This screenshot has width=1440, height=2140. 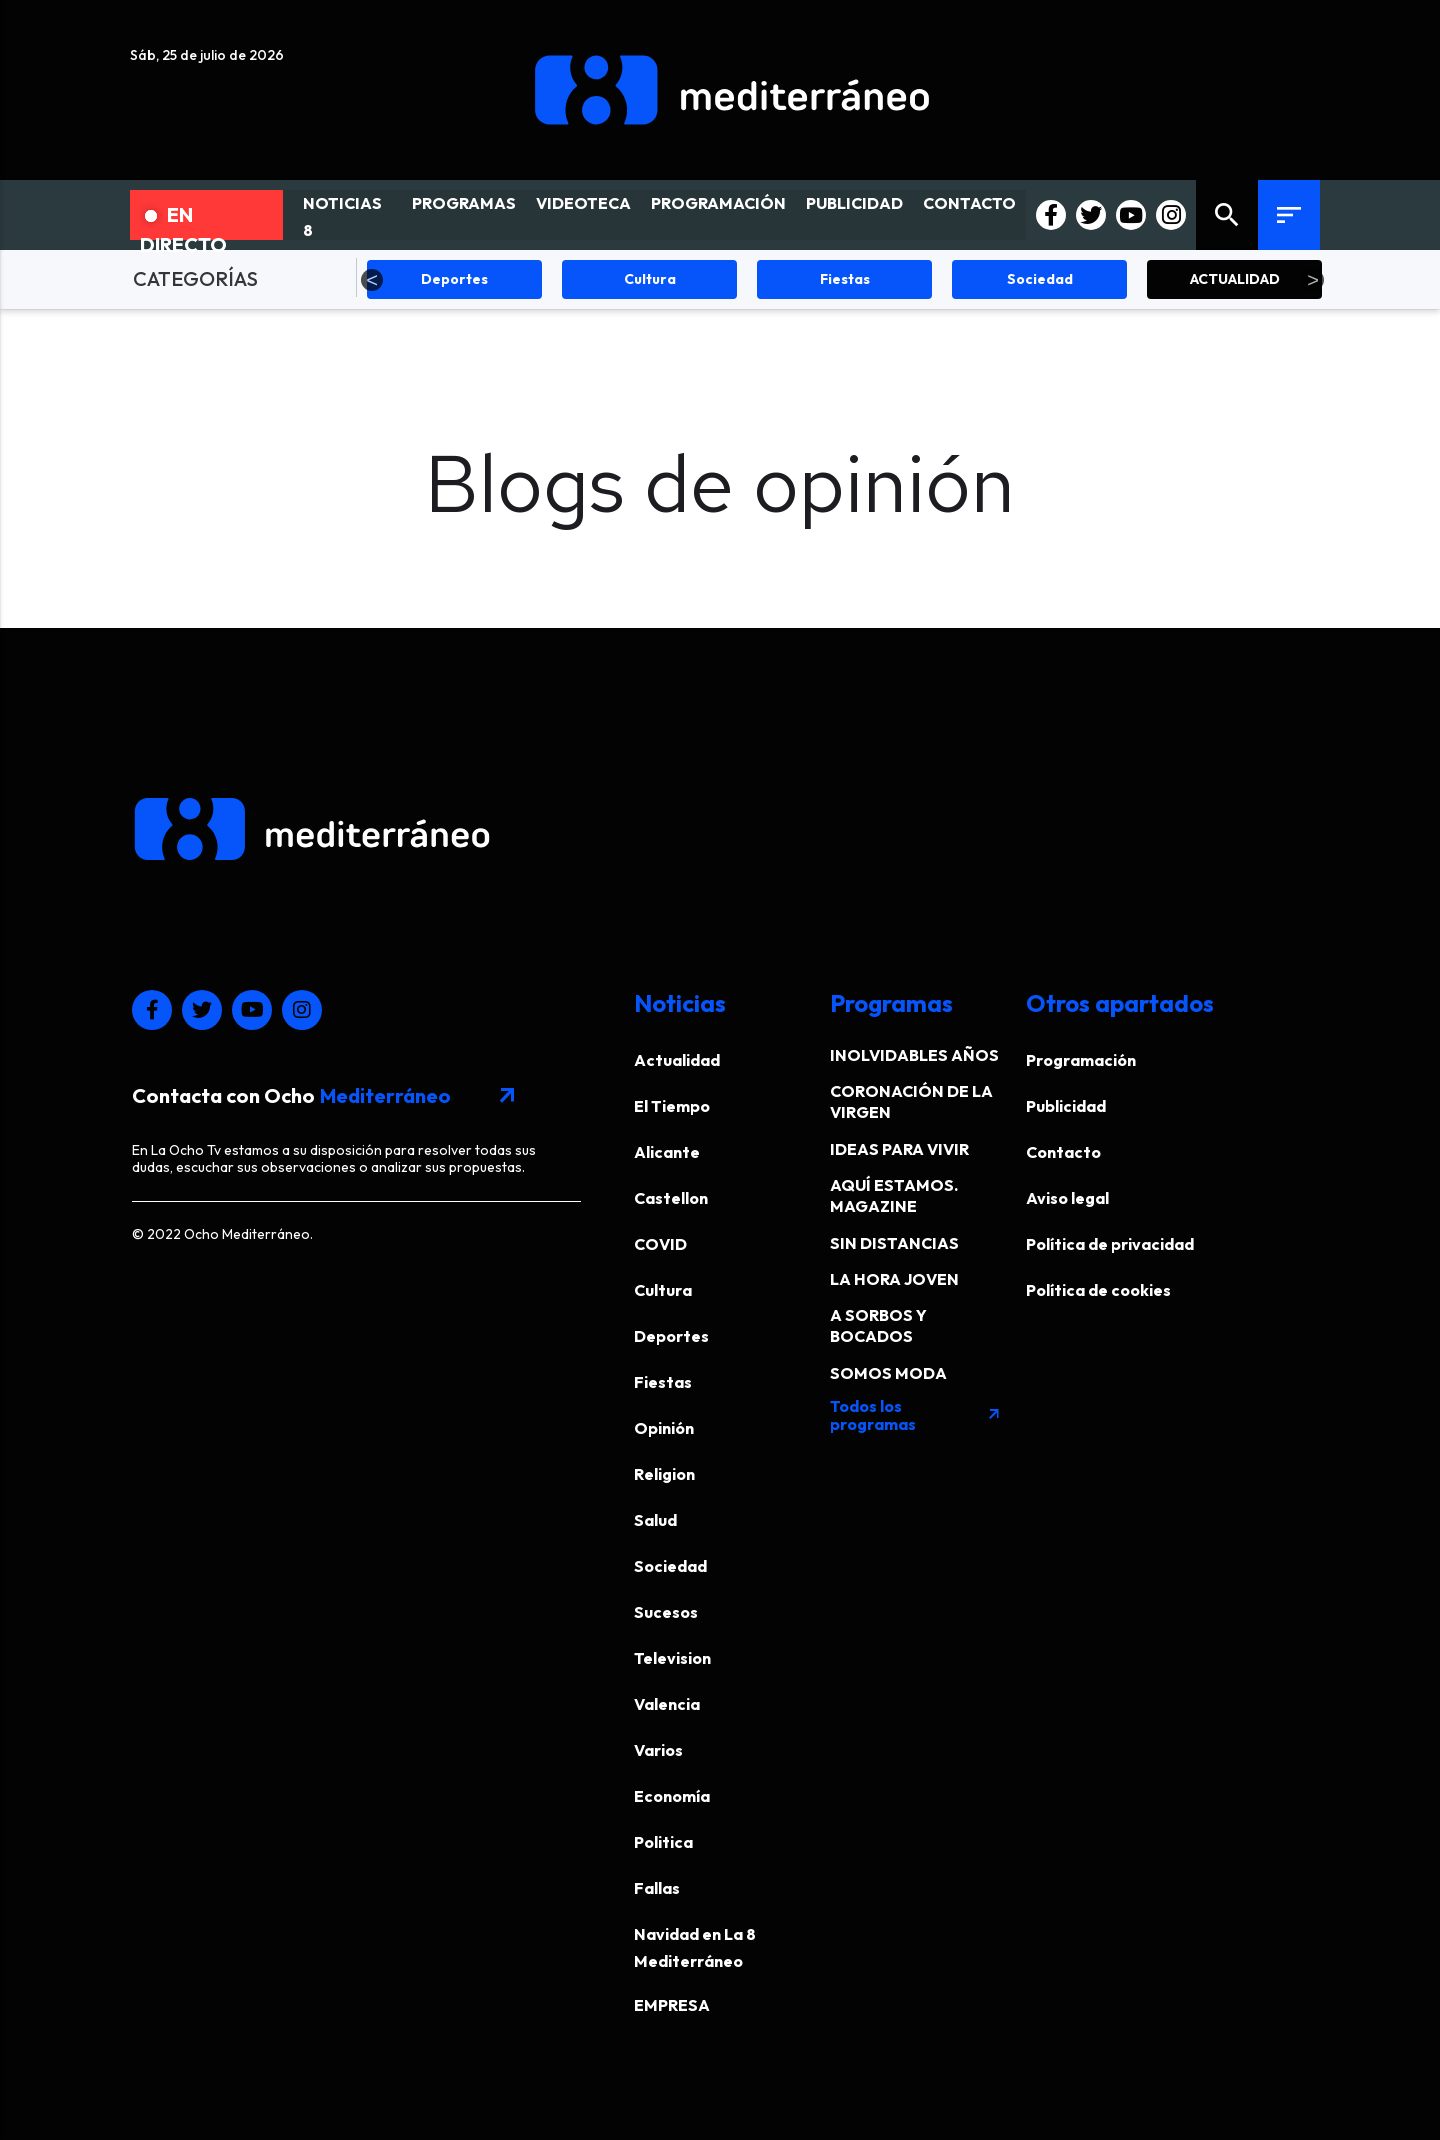 I want to click on Varios, so click(x=658, y=1750).